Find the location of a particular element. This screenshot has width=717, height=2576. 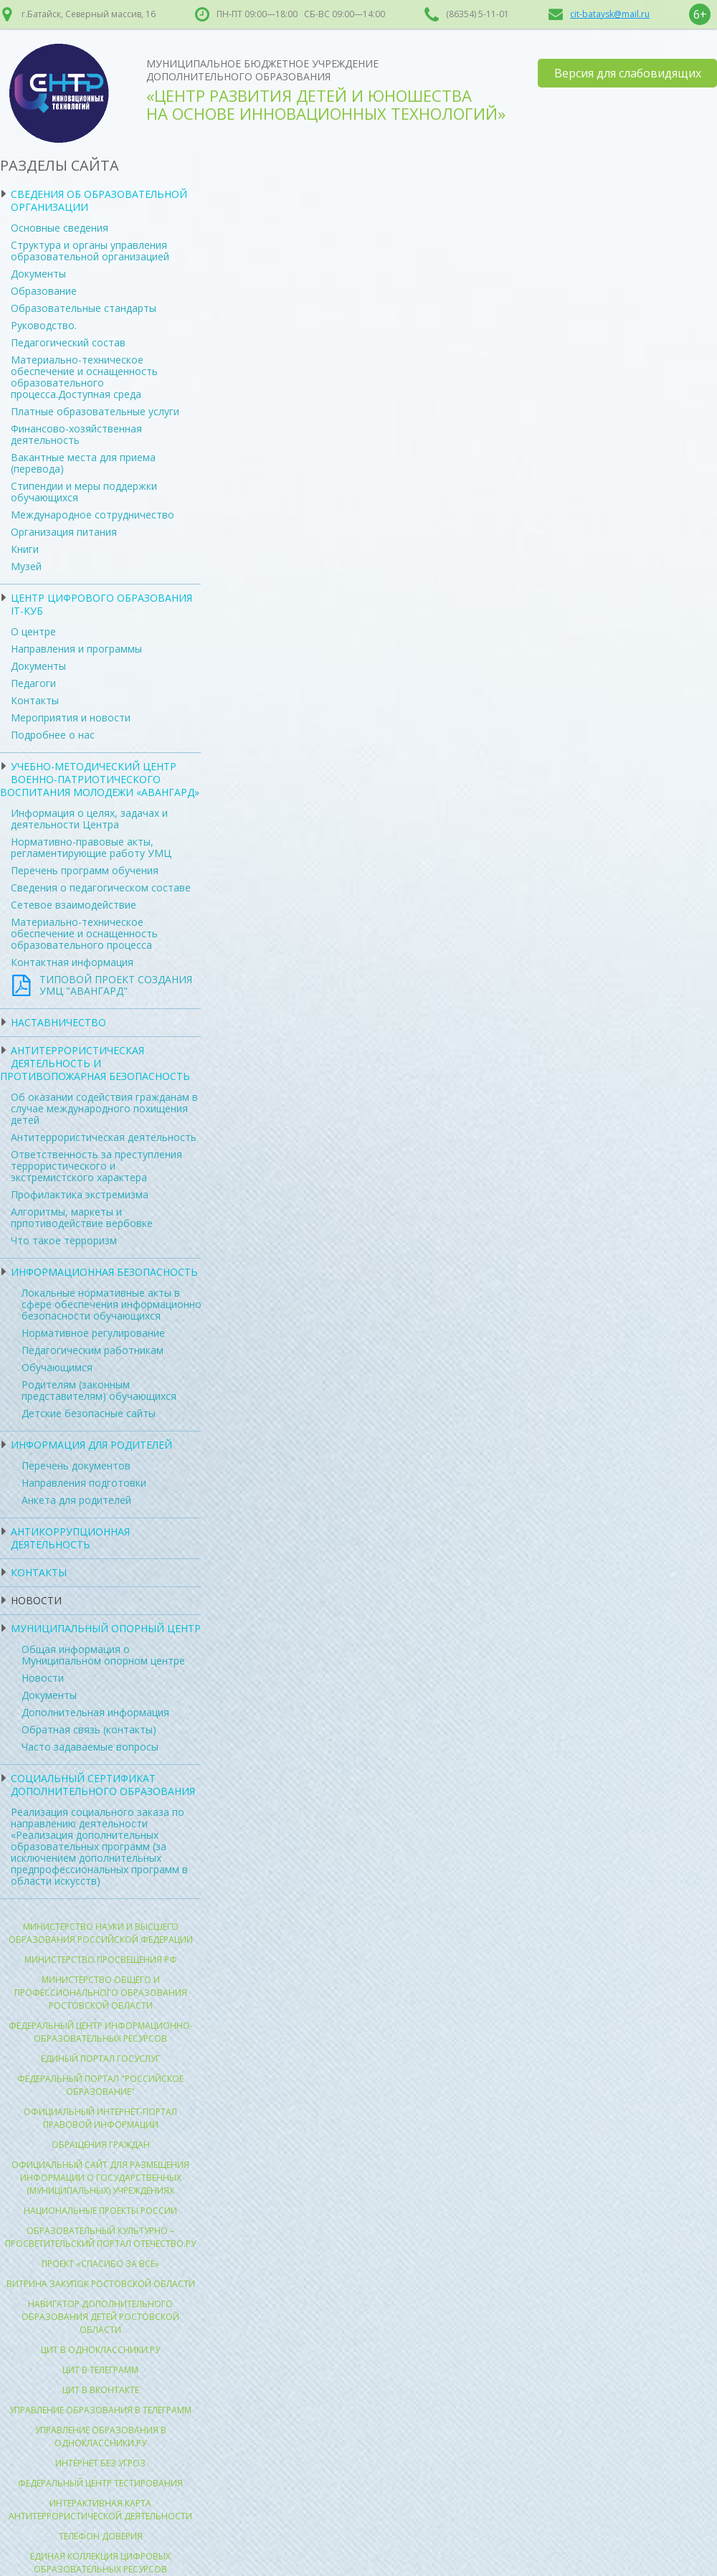

Локальные нормативные акты в сфере обеспечения информационной безопасности обучающихся is located at coordinates (114, 1304).